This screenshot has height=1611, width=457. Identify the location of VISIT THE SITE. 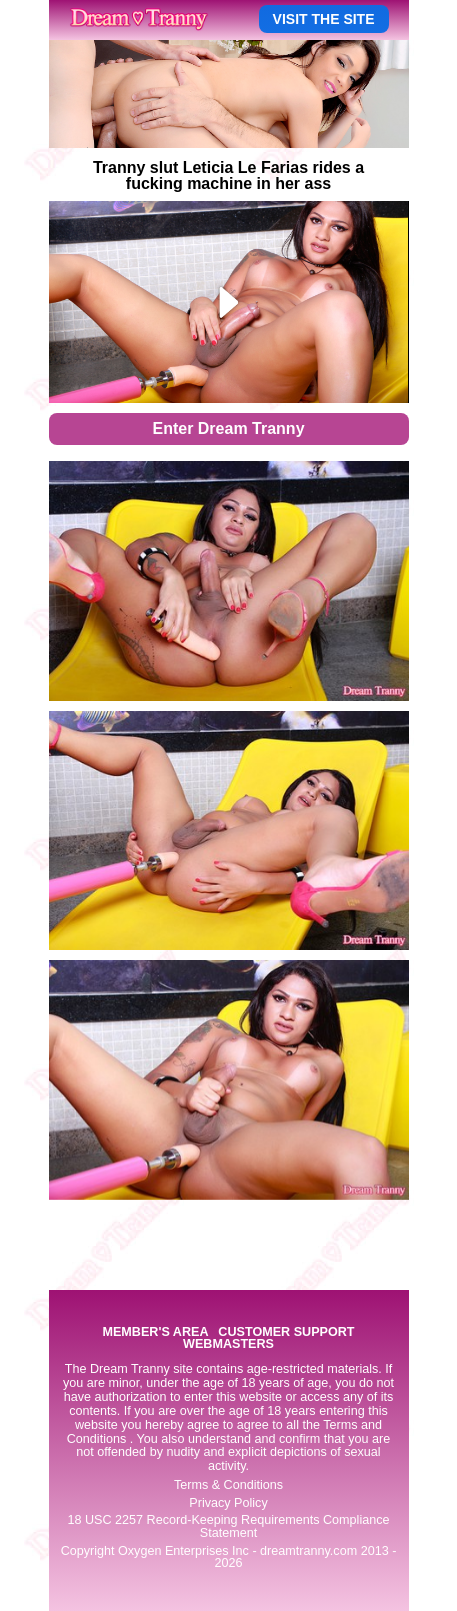
(324, 19).